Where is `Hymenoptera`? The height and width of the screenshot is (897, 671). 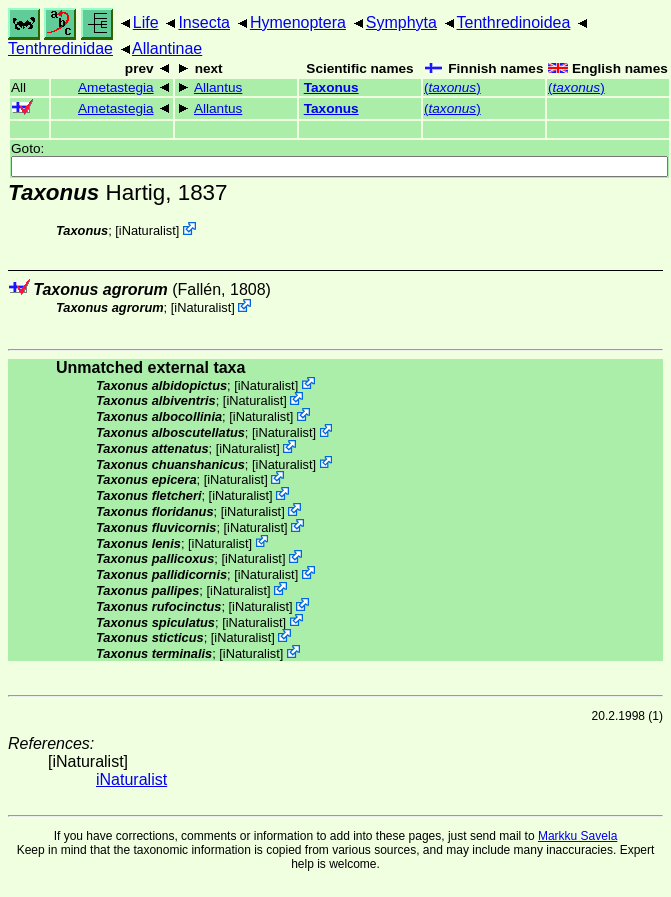
Hymenoptera is located at coordinates (298, 22).